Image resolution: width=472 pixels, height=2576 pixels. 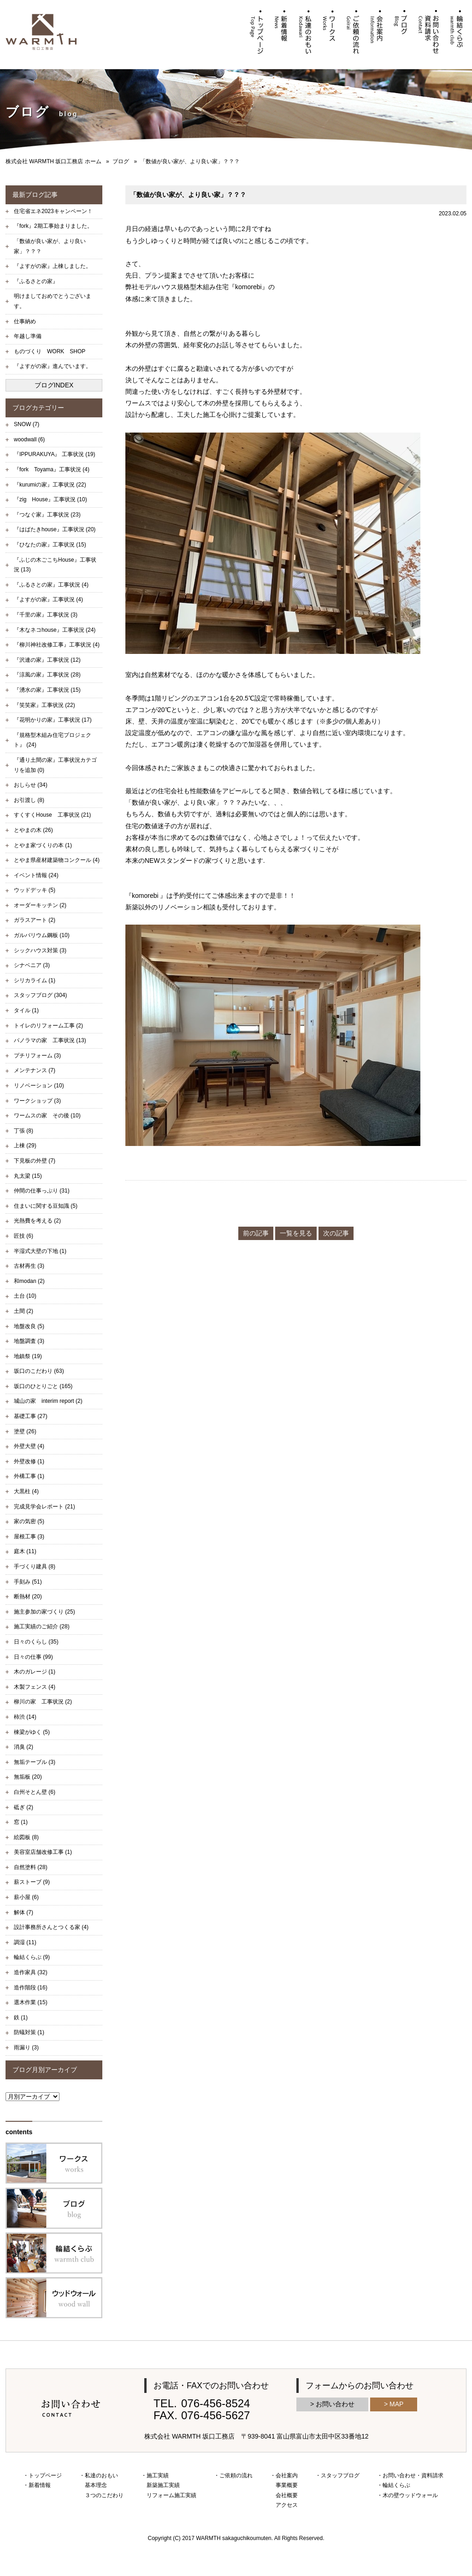 I want to click on ３つのこだわり, so click(x=104, y=2495).